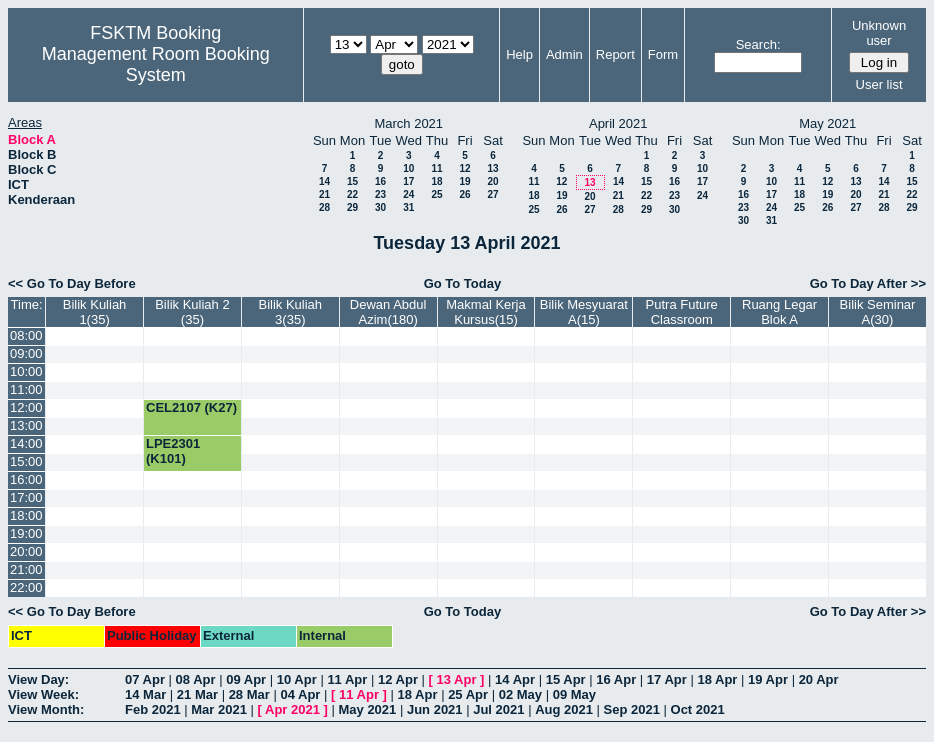  I want to click on 22:00, so click(26, 587).